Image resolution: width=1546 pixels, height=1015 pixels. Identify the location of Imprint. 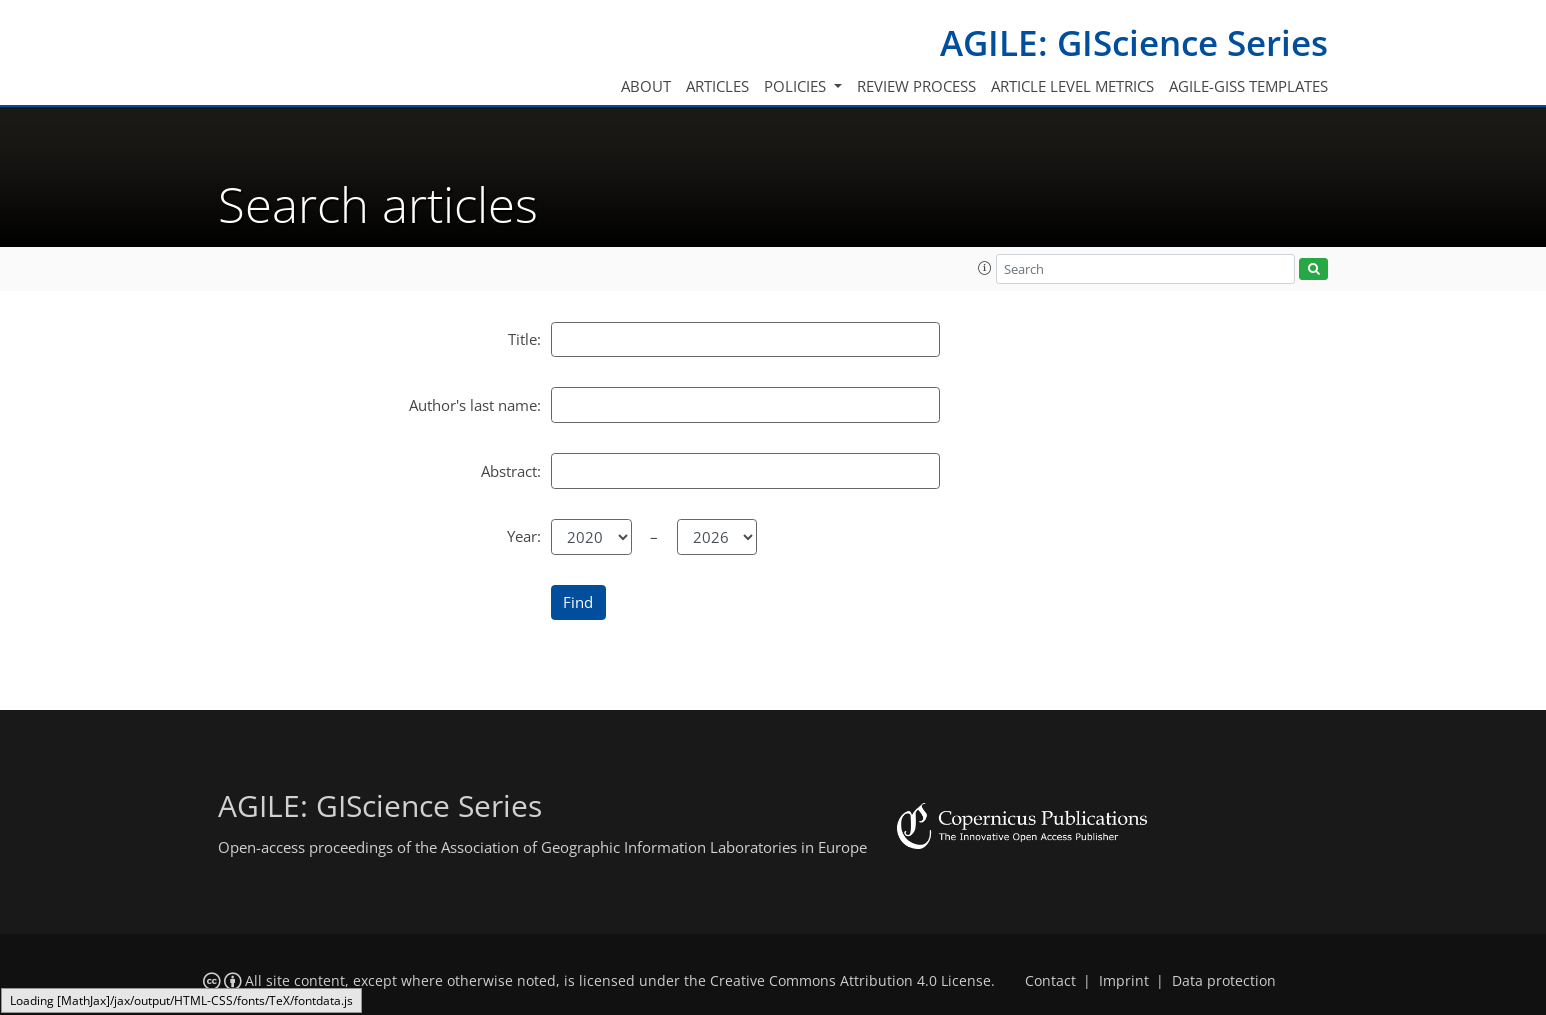
(1124, 981).